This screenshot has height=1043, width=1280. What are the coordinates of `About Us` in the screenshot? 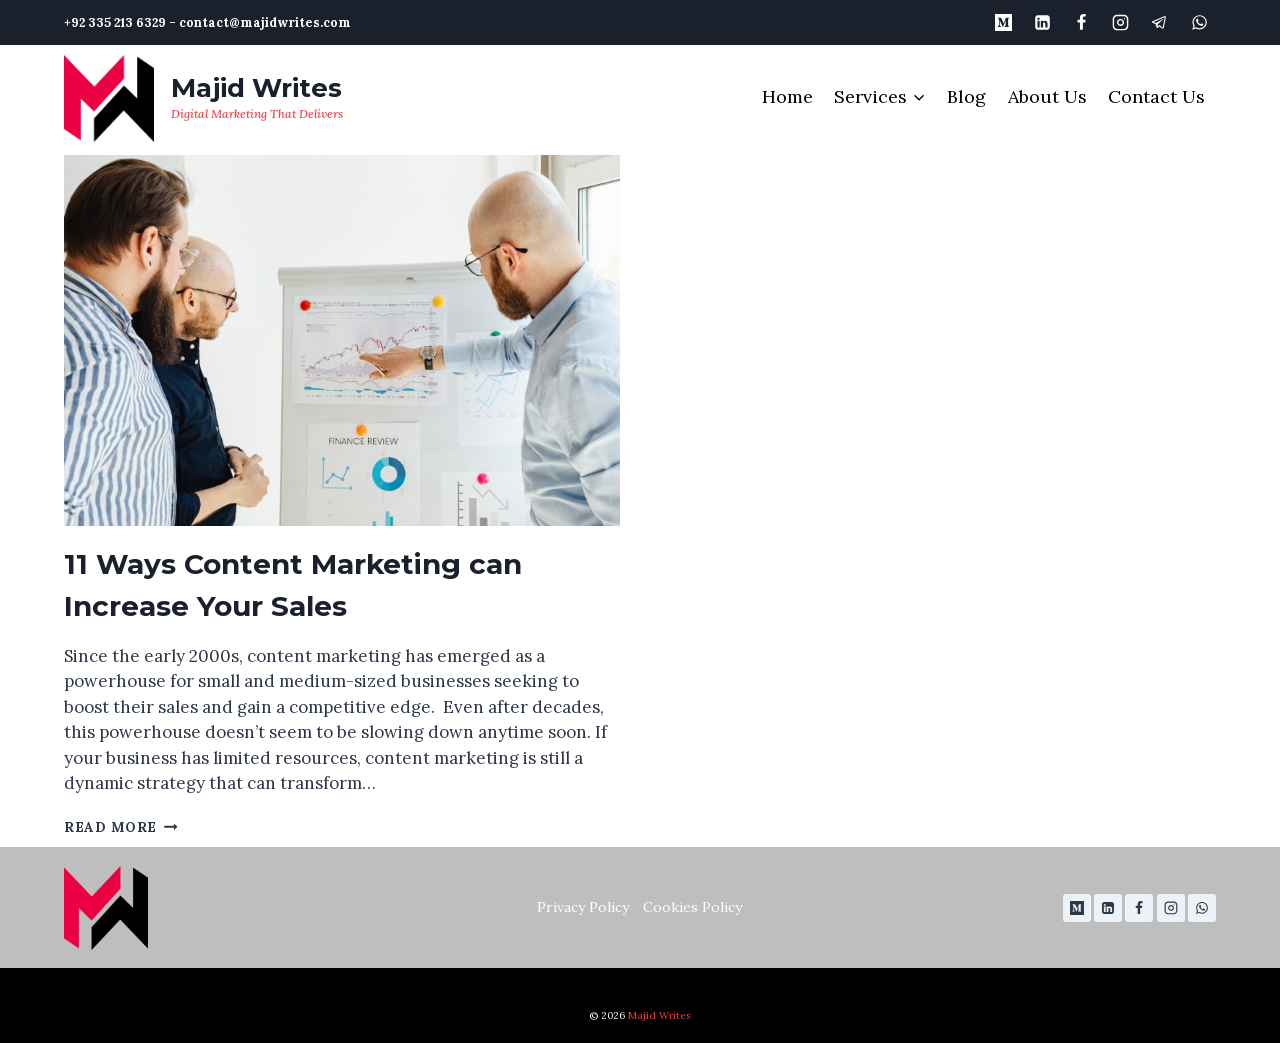 It's located at (1047, 96).